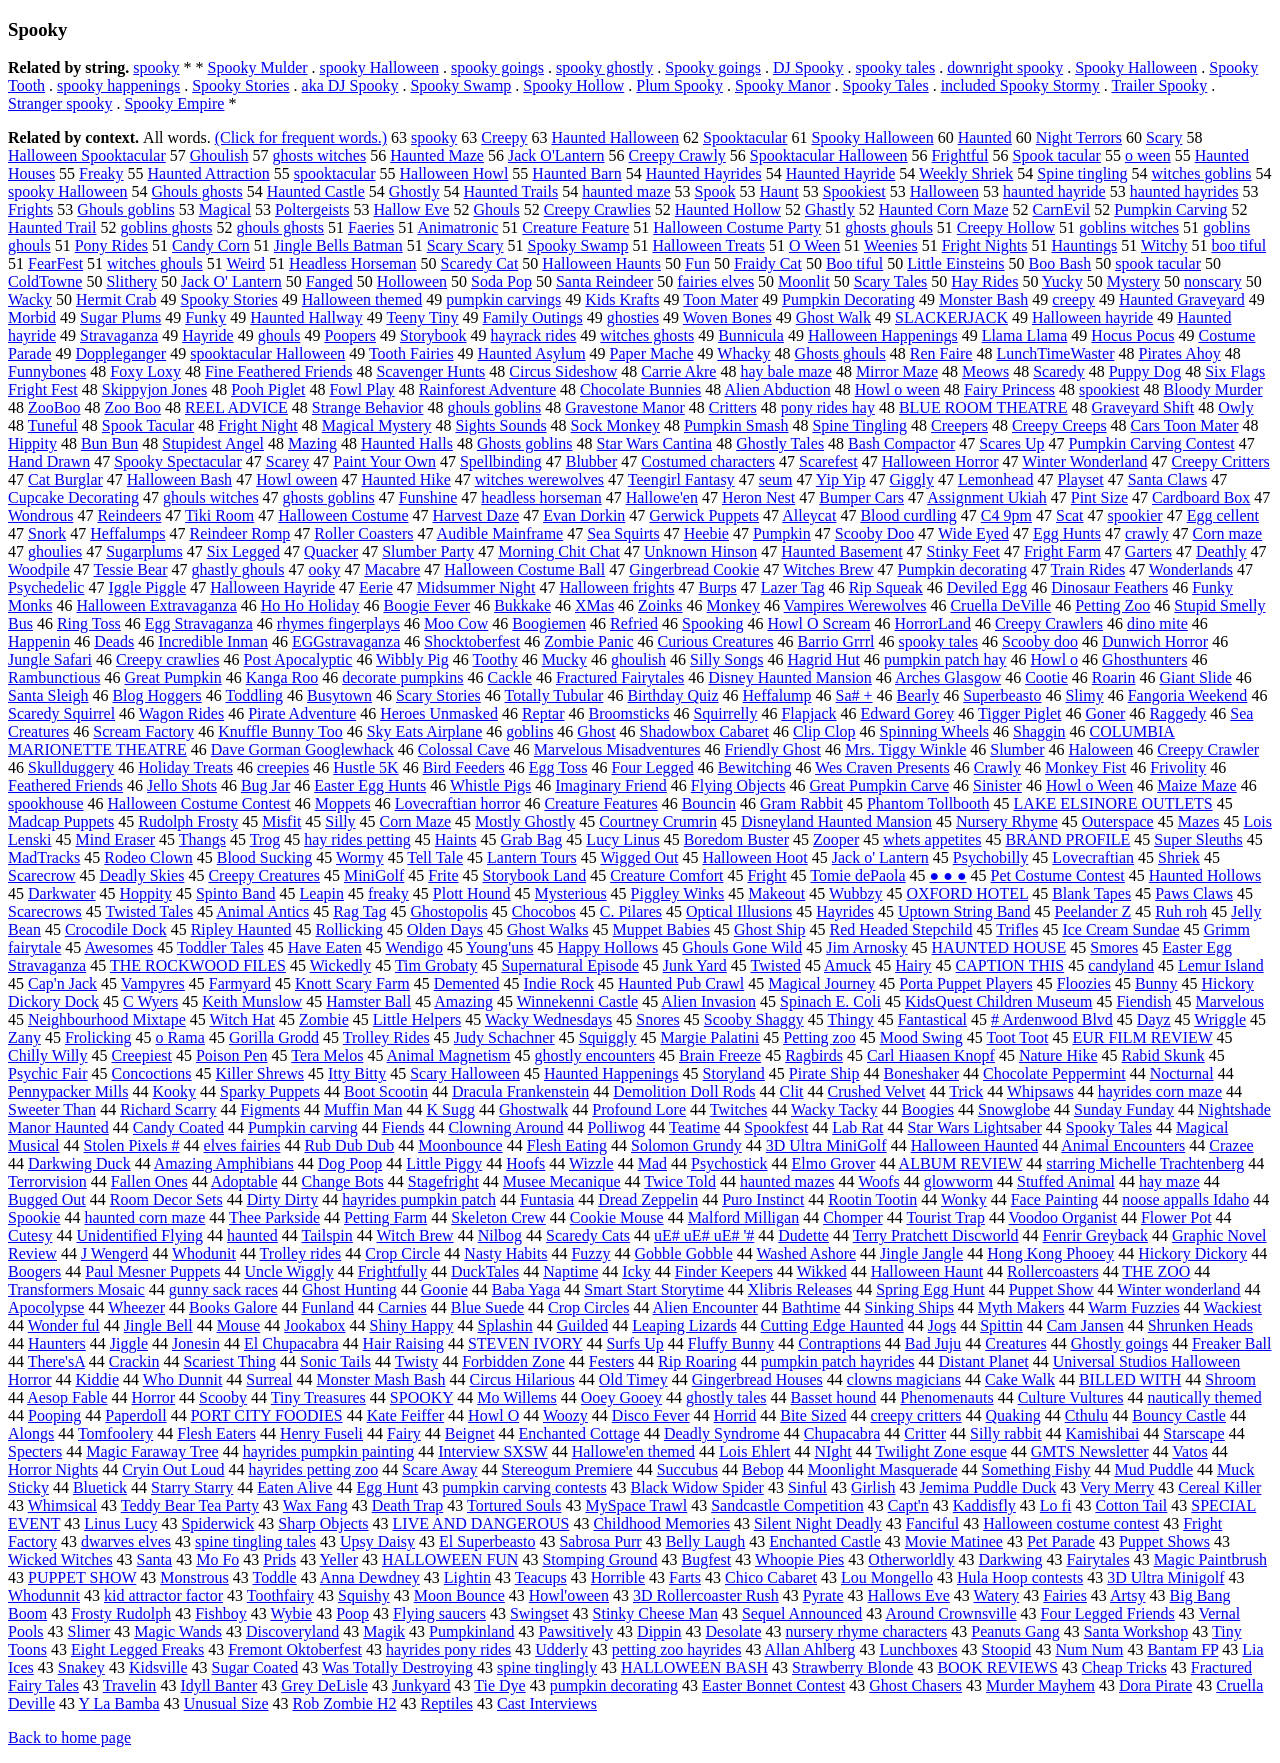  Describe the element at coordinates (360, 857) in the screenshot. I see `Wormy` at that location.